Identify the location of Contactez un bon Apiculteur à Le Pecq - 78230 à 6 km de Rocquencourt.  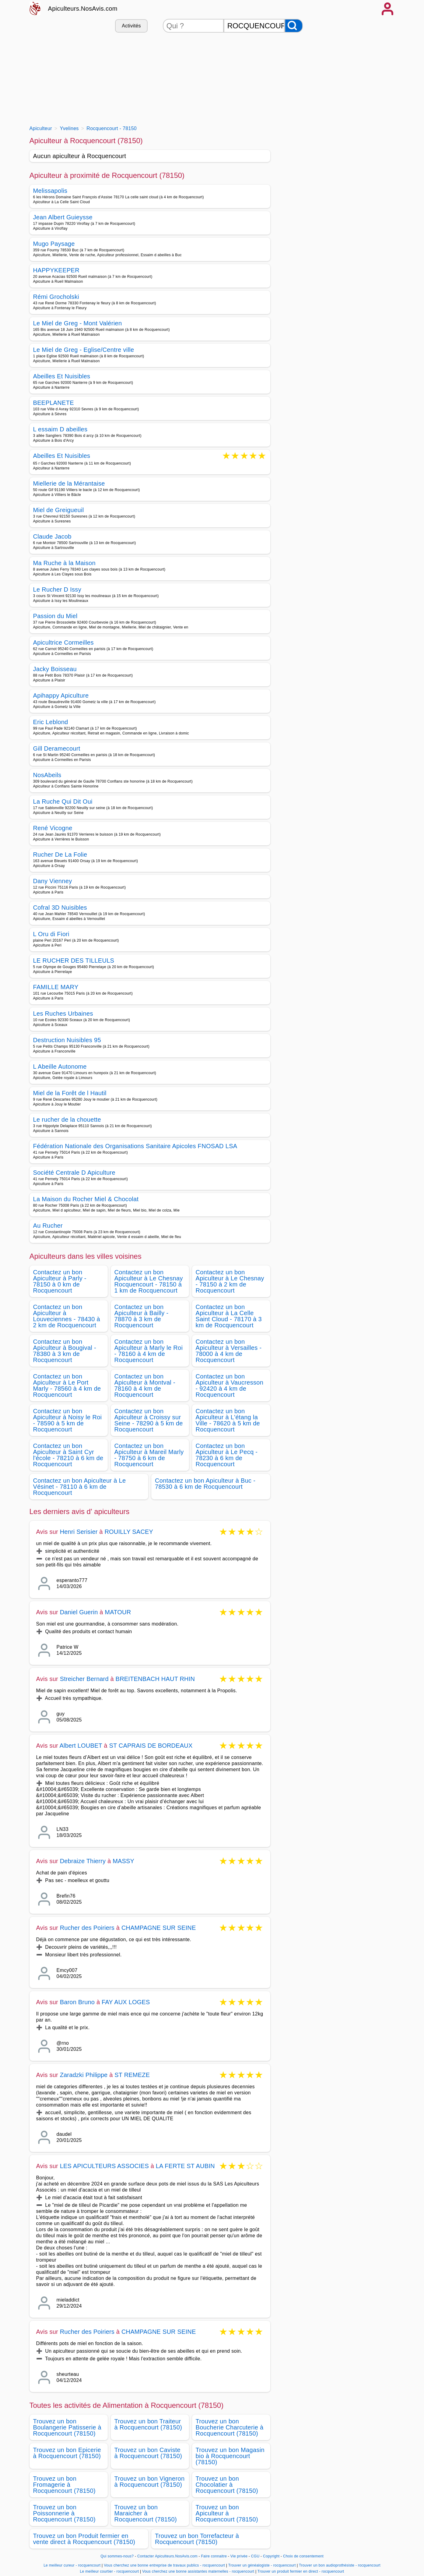
(227, 1454).